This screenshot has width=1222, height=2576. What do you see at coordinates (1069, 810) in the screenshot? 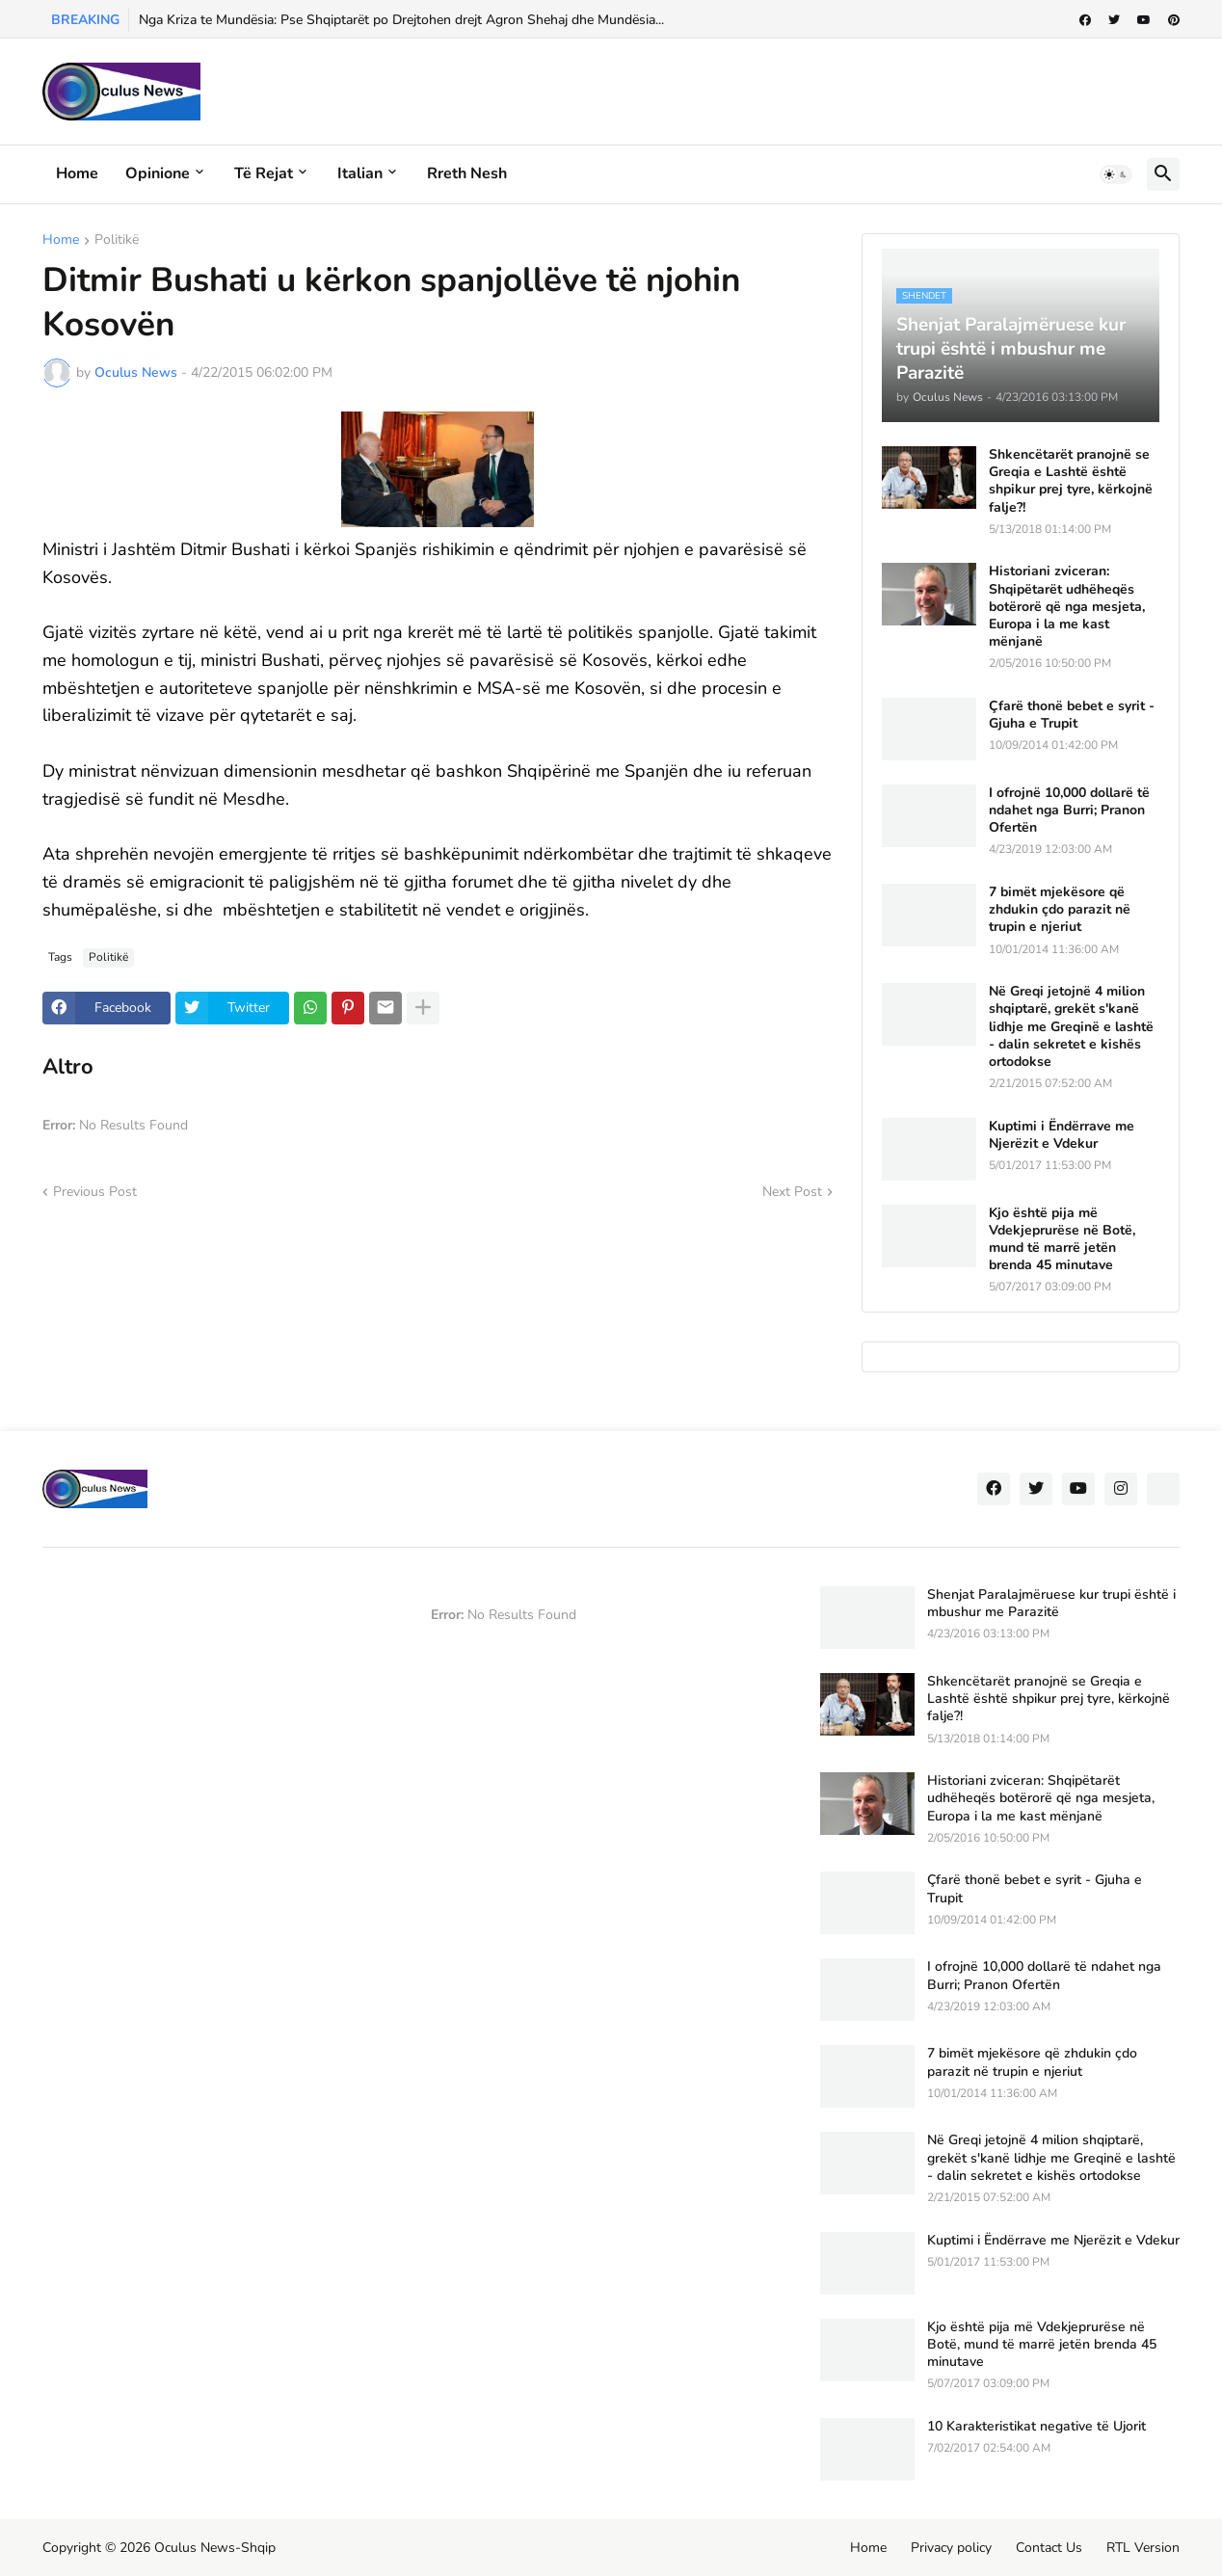
I see `I ofrojnë 10,000 dollarë të ndahet nga Burri; Pranon Ofertën` at bounding box center [1069, 810].